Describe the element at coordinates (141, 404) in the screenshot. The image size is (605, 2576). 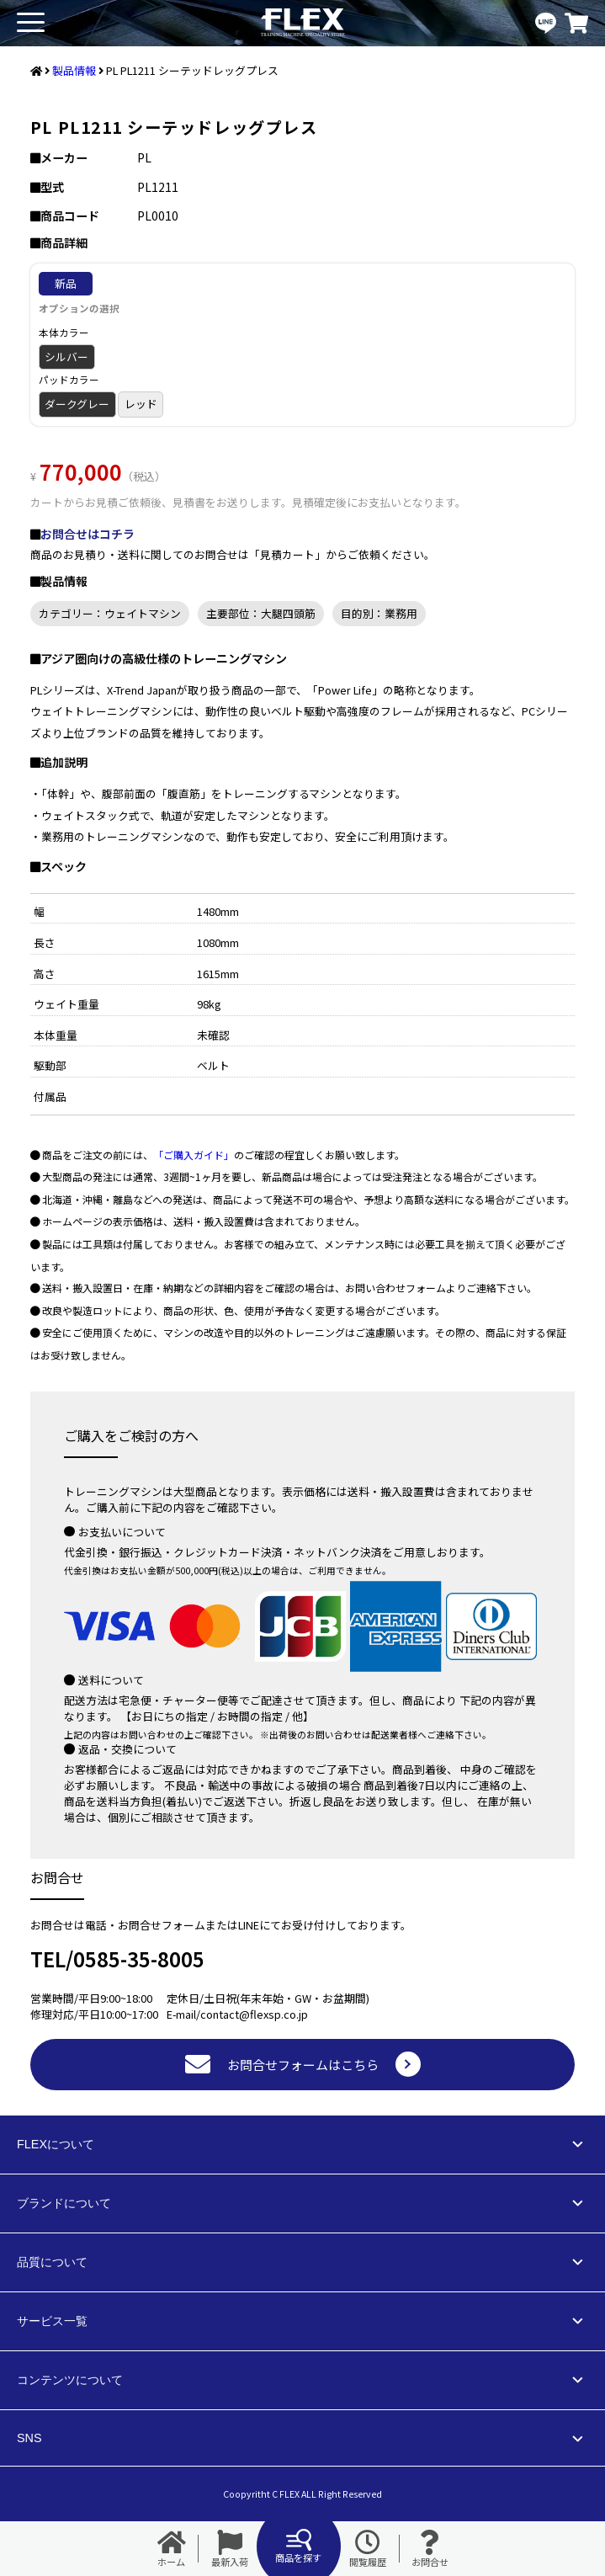
I see `レッド` at that location.